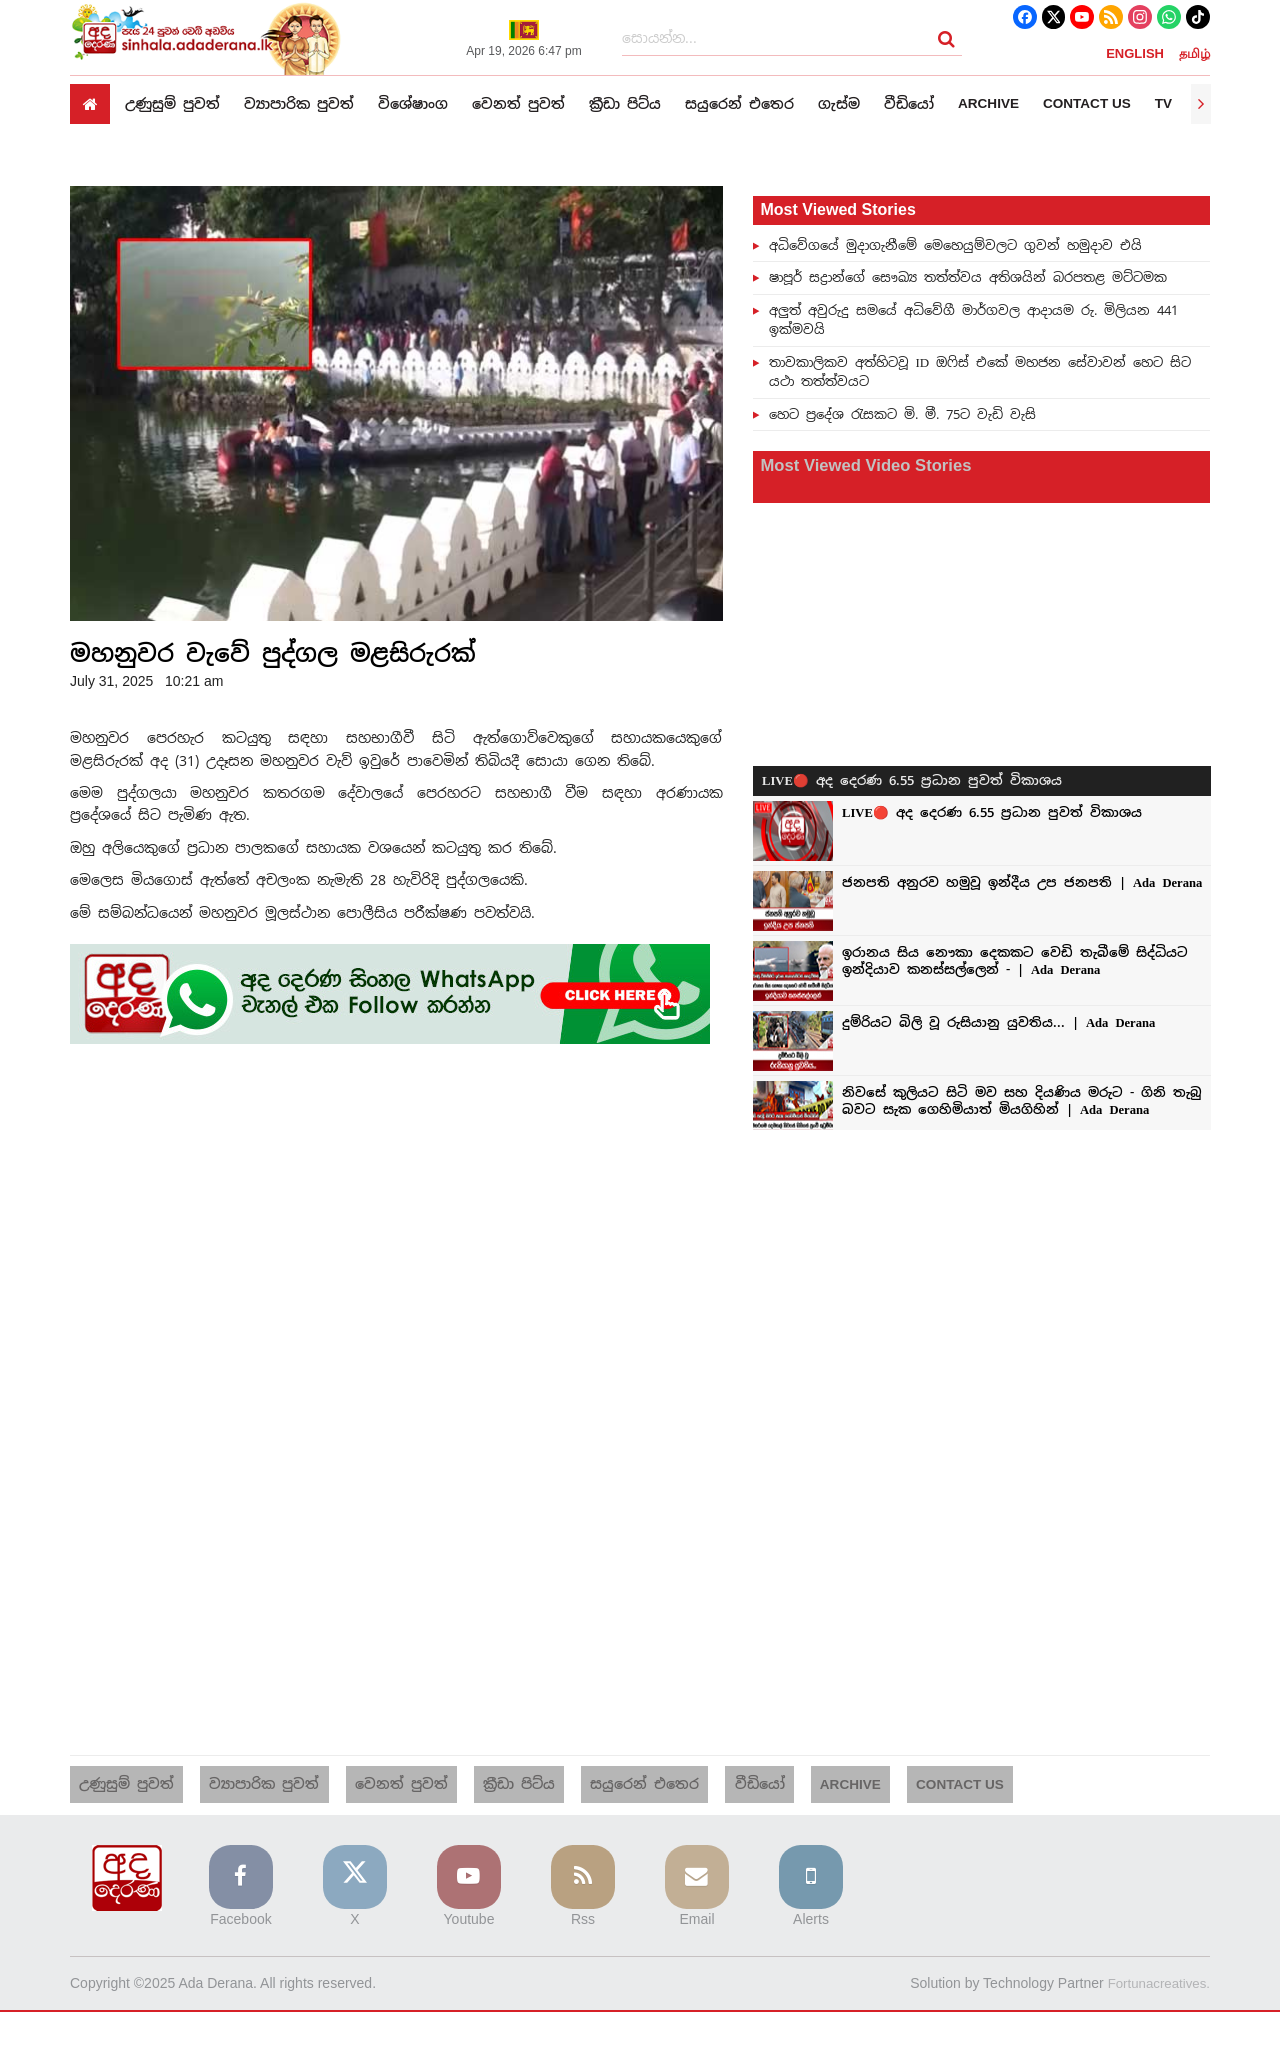 The height and width of the screenshot is (2056, 1280). I want to click on TV, so click(1169, 104).